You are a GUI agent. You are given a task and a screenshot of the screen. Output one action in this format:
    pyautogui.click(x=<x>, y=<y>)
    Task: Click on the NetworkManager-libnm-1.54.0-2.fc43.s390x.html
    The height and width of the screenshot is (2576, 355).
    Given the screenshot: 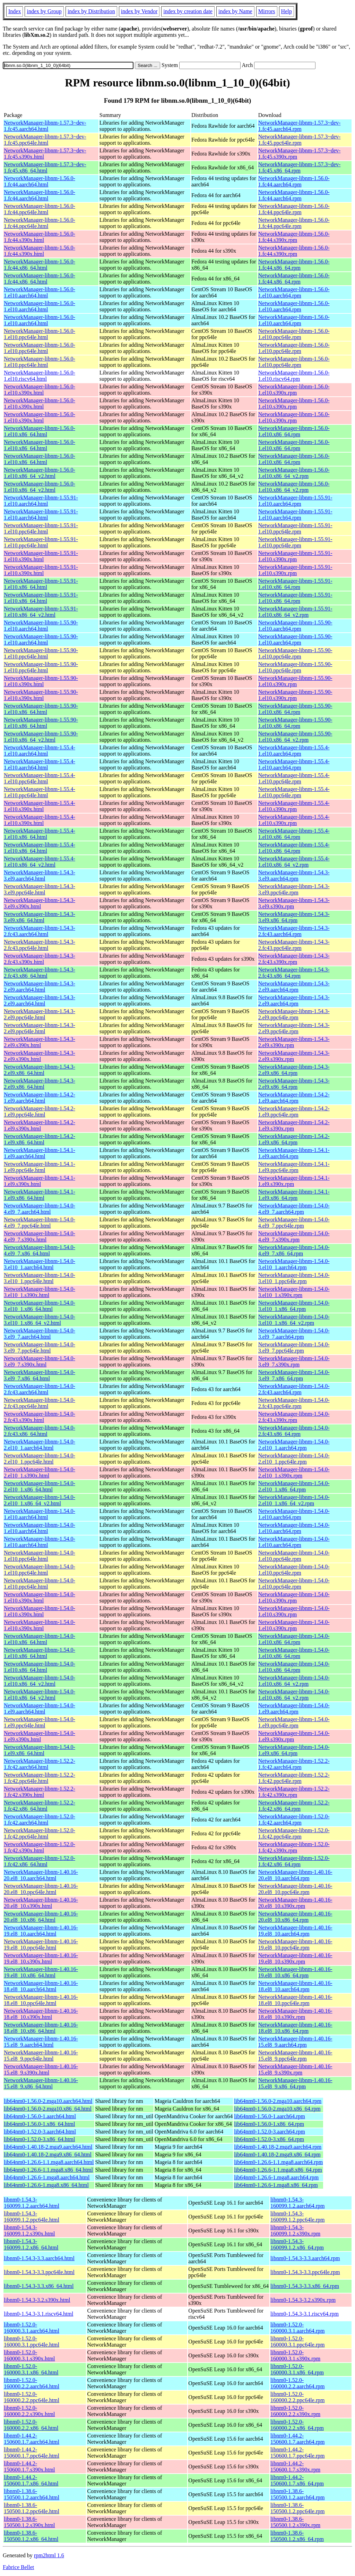 What is the action you would take?
    pyautogui.click(x=39, y=1417)
    